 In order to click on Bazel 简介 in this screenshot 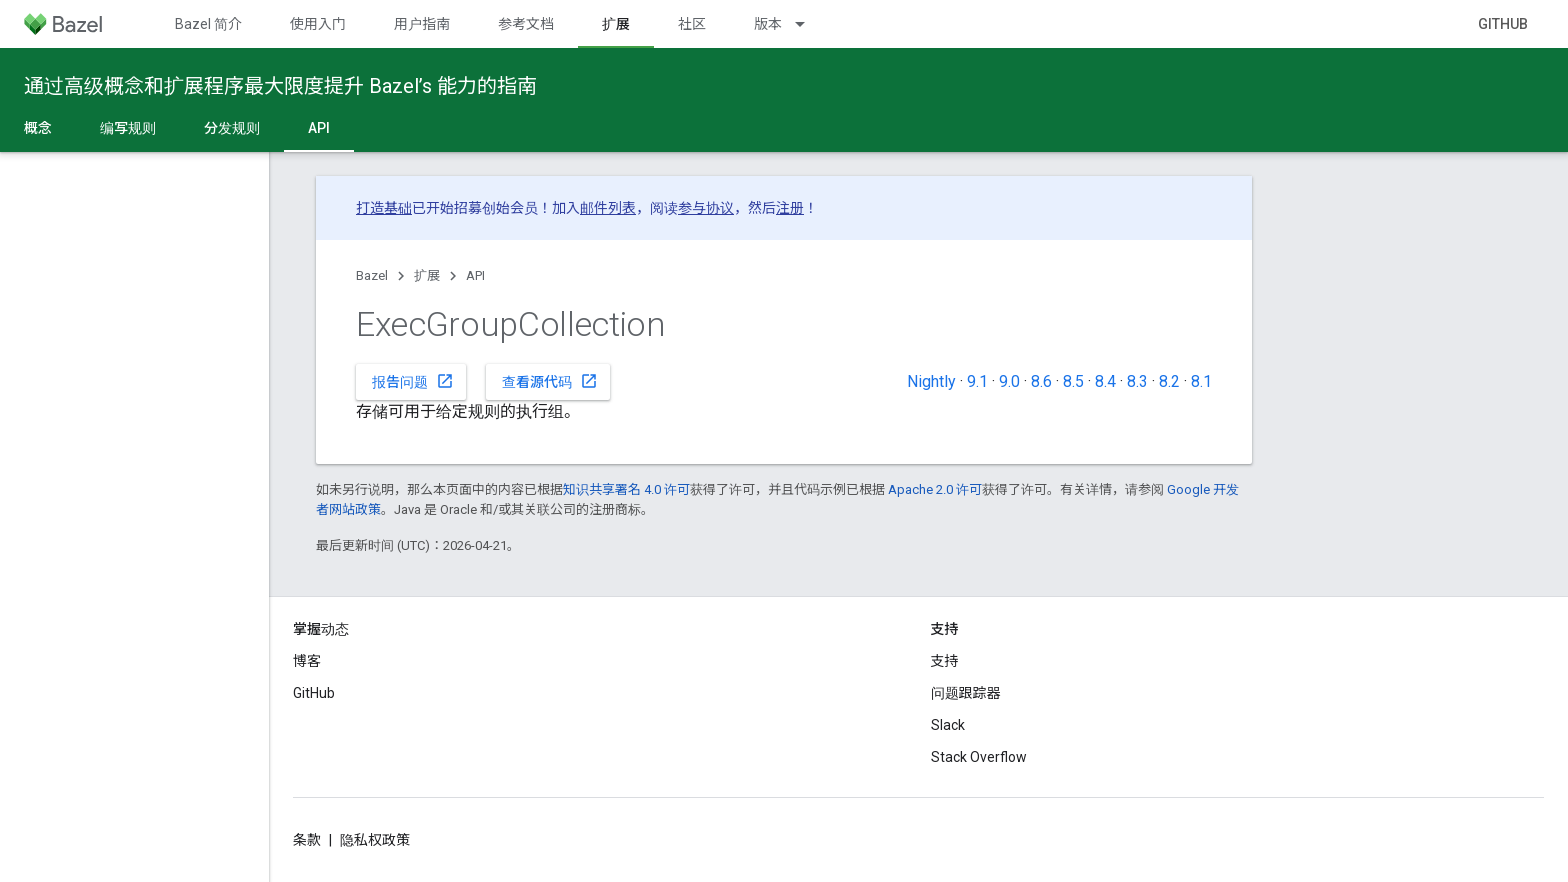, I will do `click(208, 24)`.